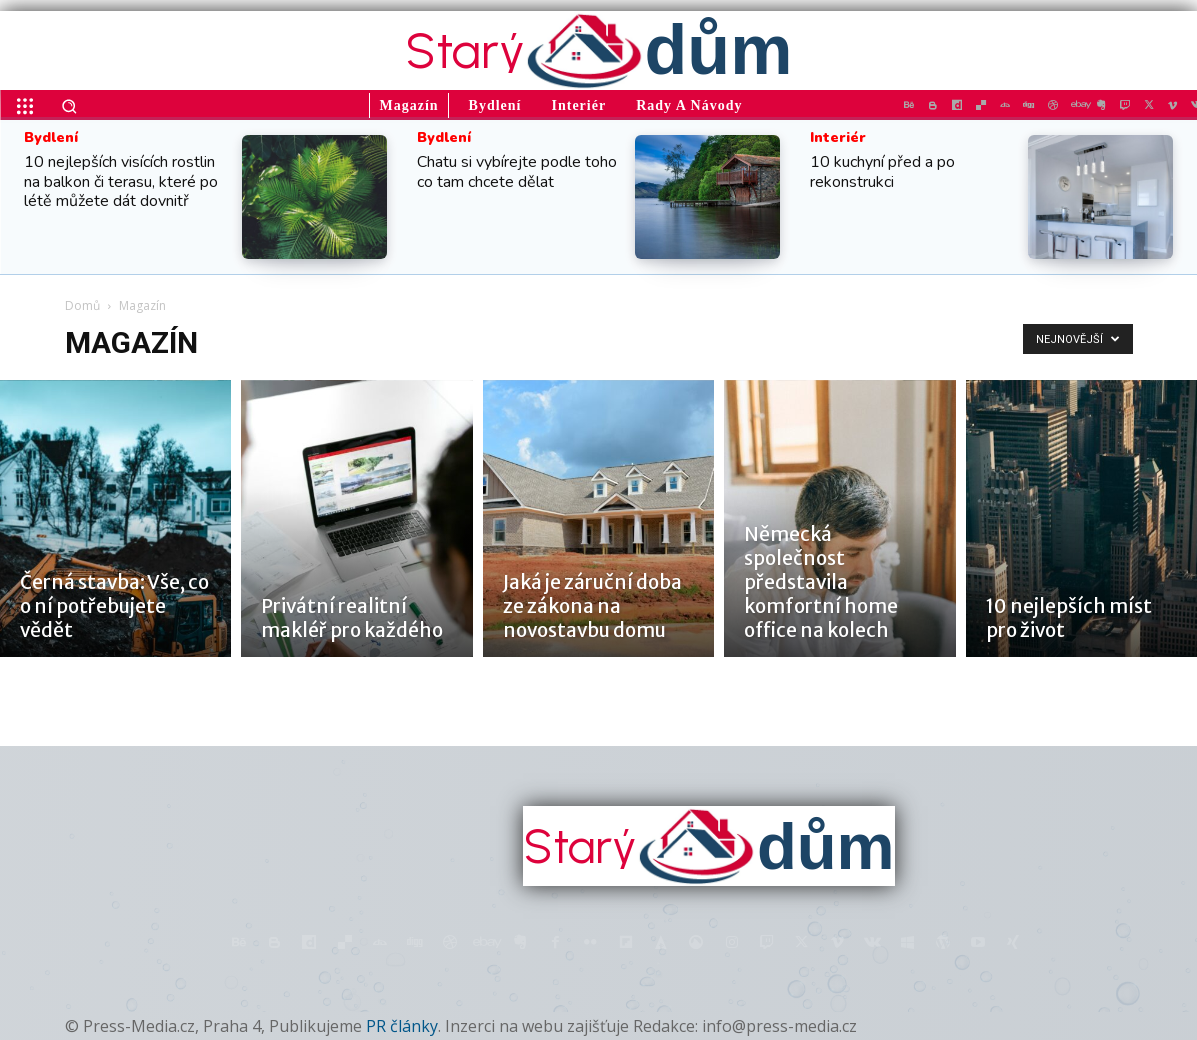  I want to click on Domů, so click(82, 305).